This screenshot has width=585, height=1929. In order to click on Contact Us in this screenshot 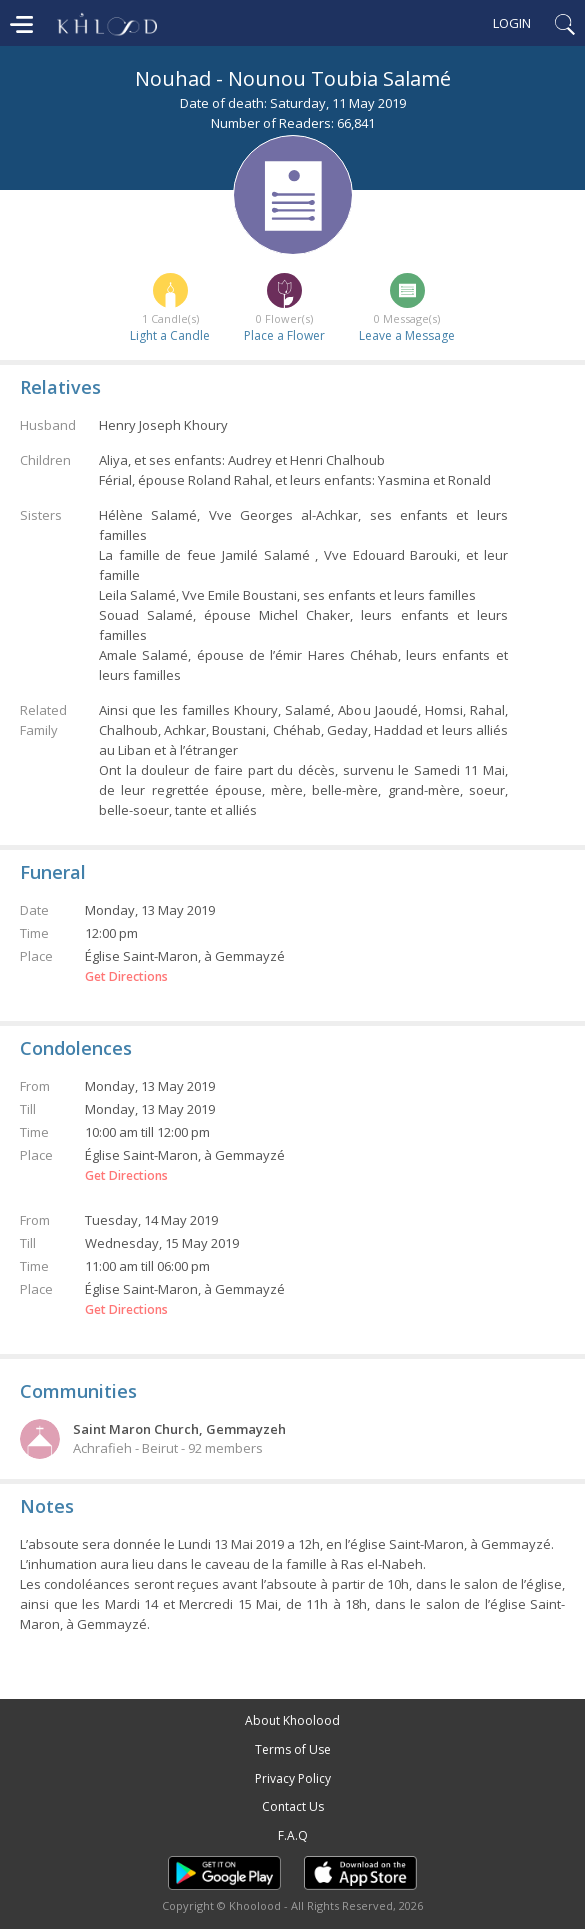, I will do `click(293, 1806)`.